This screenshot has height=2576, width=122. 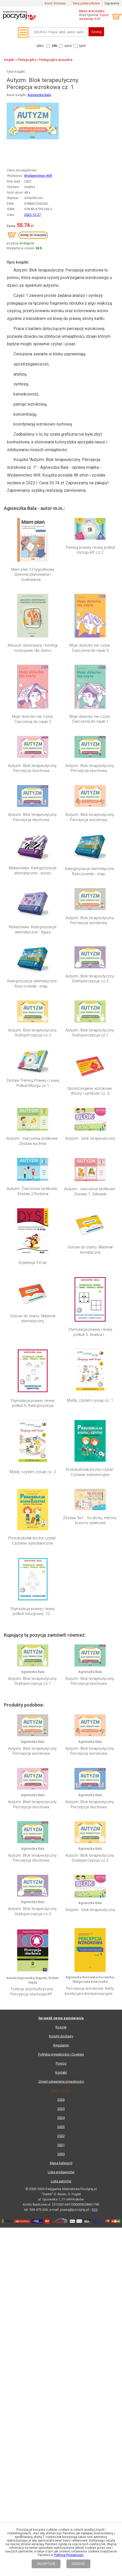 What do you see at coordinates (55, 3) in the screenshot?
I see `koszt dostawy` at bounding box center [55, 3].